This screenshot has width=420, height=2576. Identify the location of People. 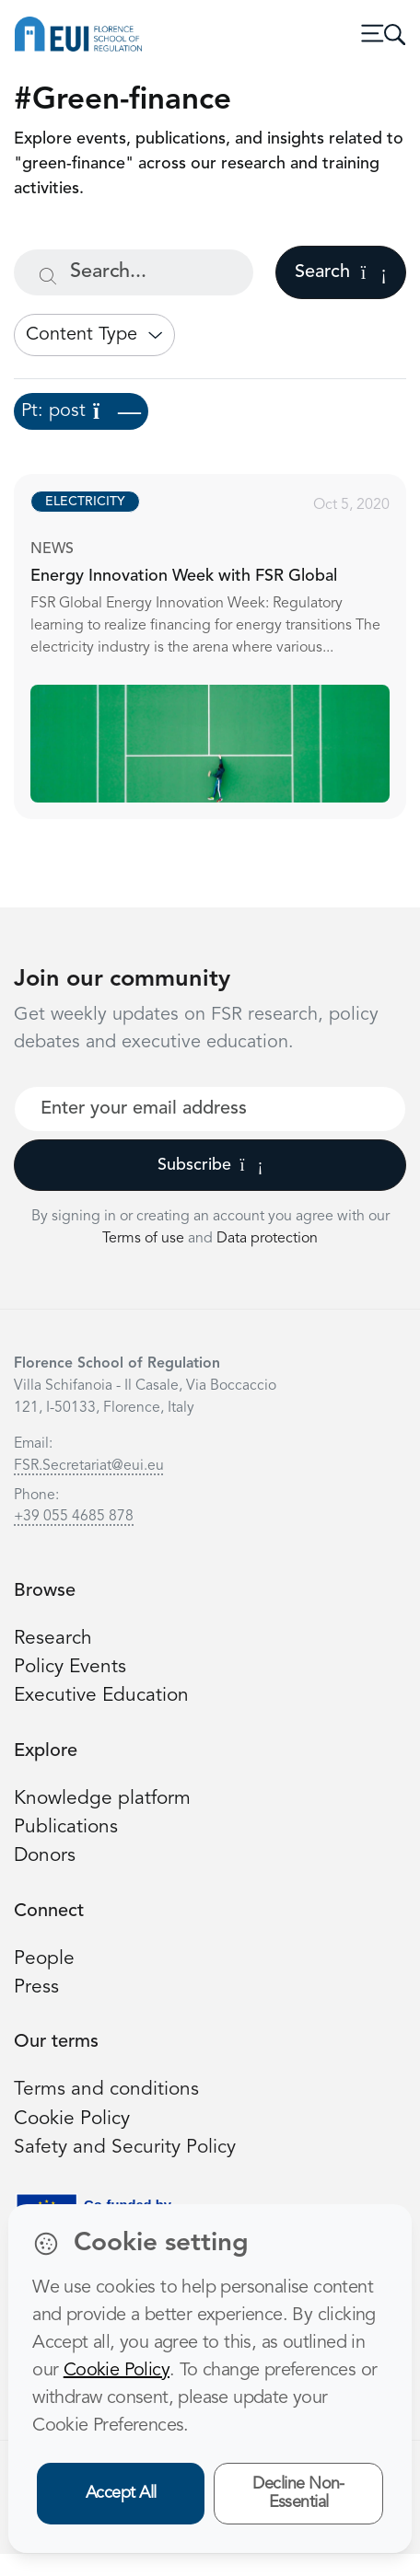
(44, 1959).